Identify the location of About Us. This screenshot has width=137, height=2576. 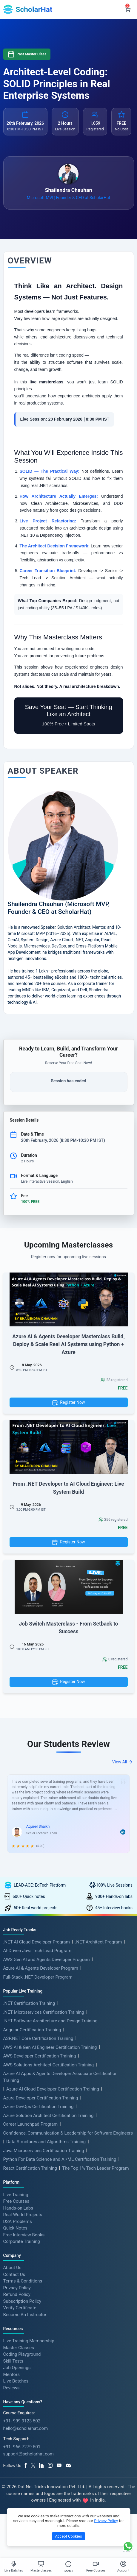
(12, 2267).